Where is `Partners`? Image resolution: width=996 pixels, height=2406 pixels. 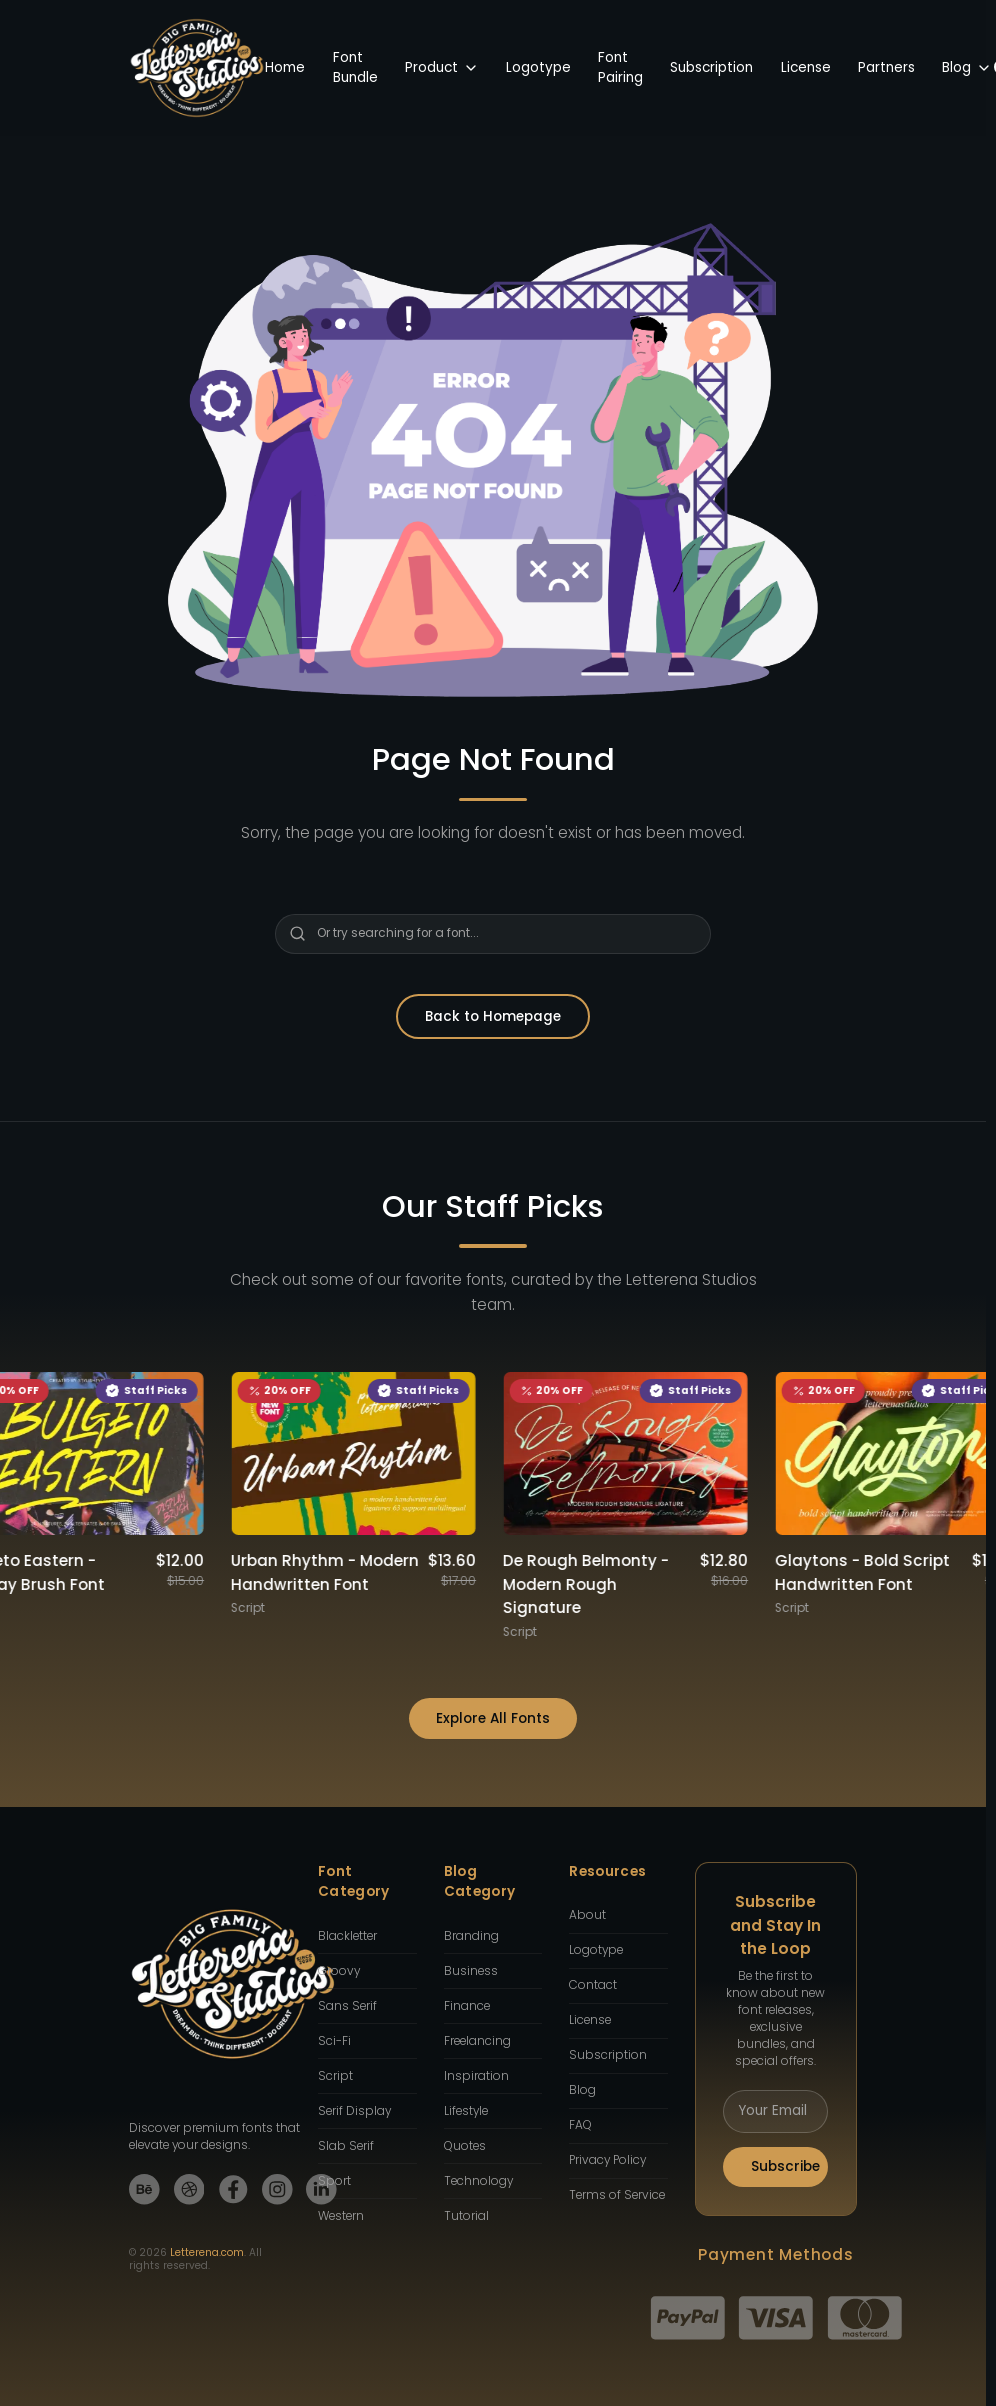 Partners is located at coordinates (886, 67).